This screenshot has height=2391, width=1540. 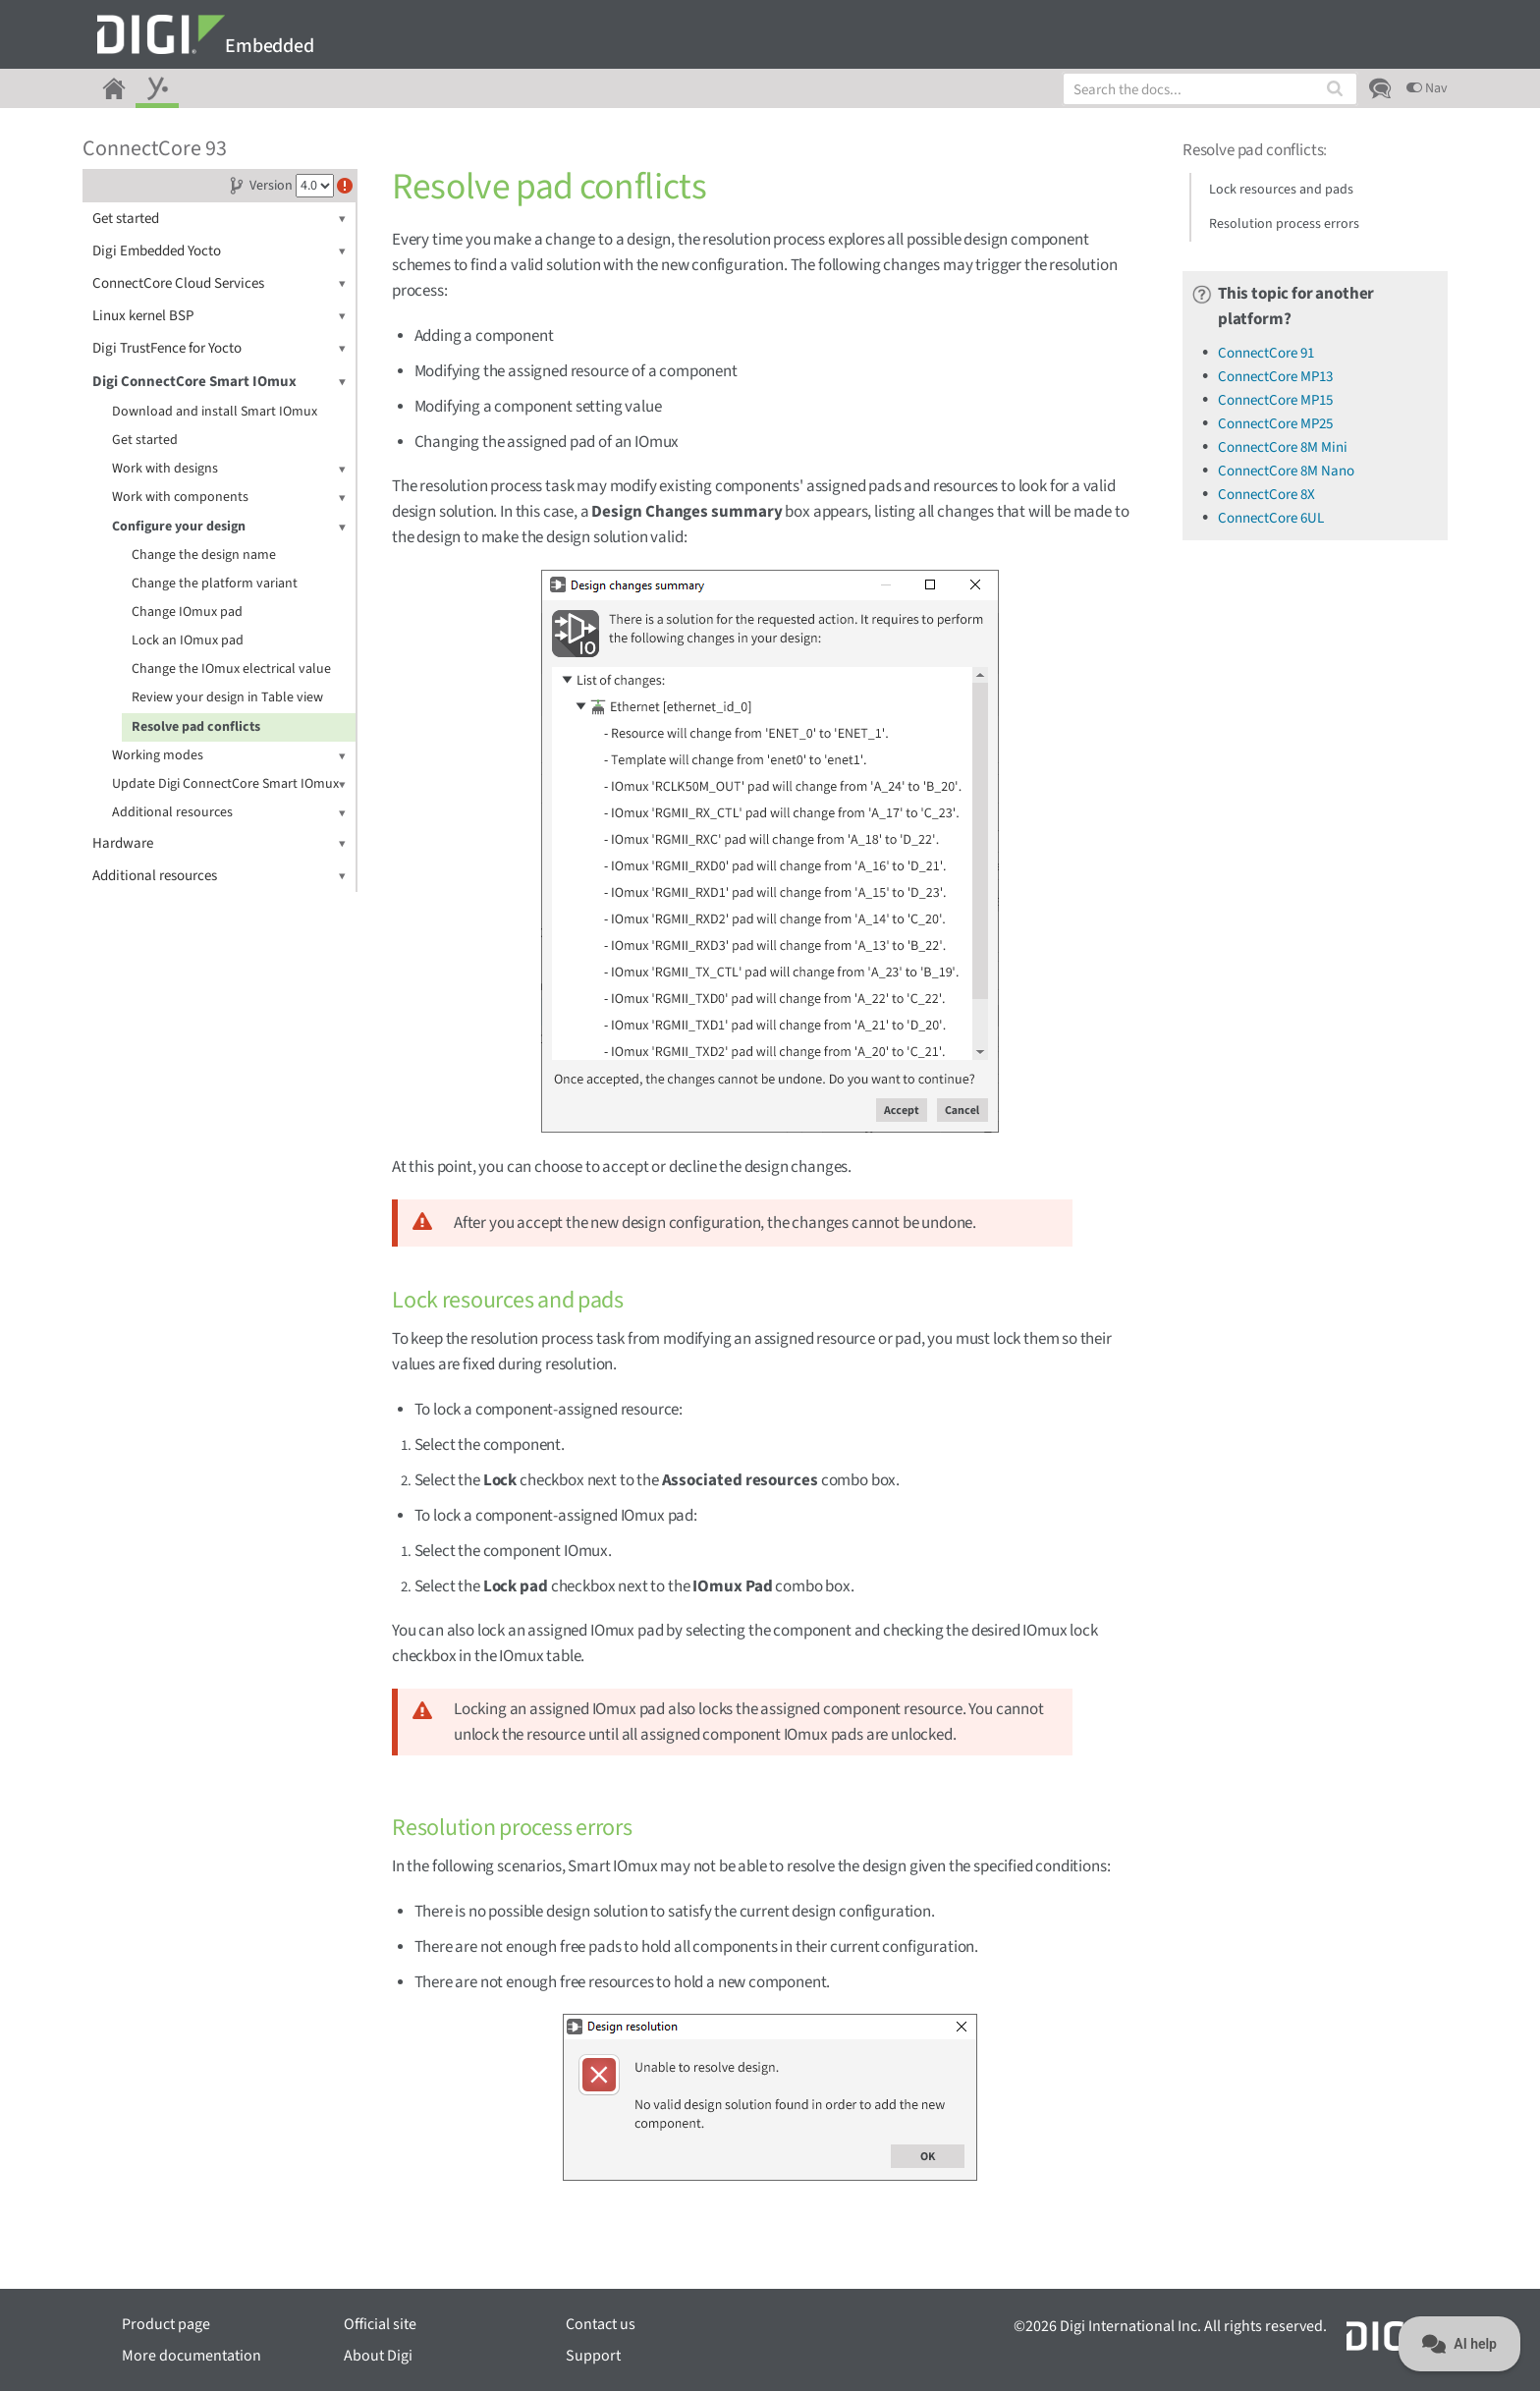 What do you see at coordinates (154, 148) in the screenshot?
I see `ConnectCore 93` at bounding box center [154, 148].